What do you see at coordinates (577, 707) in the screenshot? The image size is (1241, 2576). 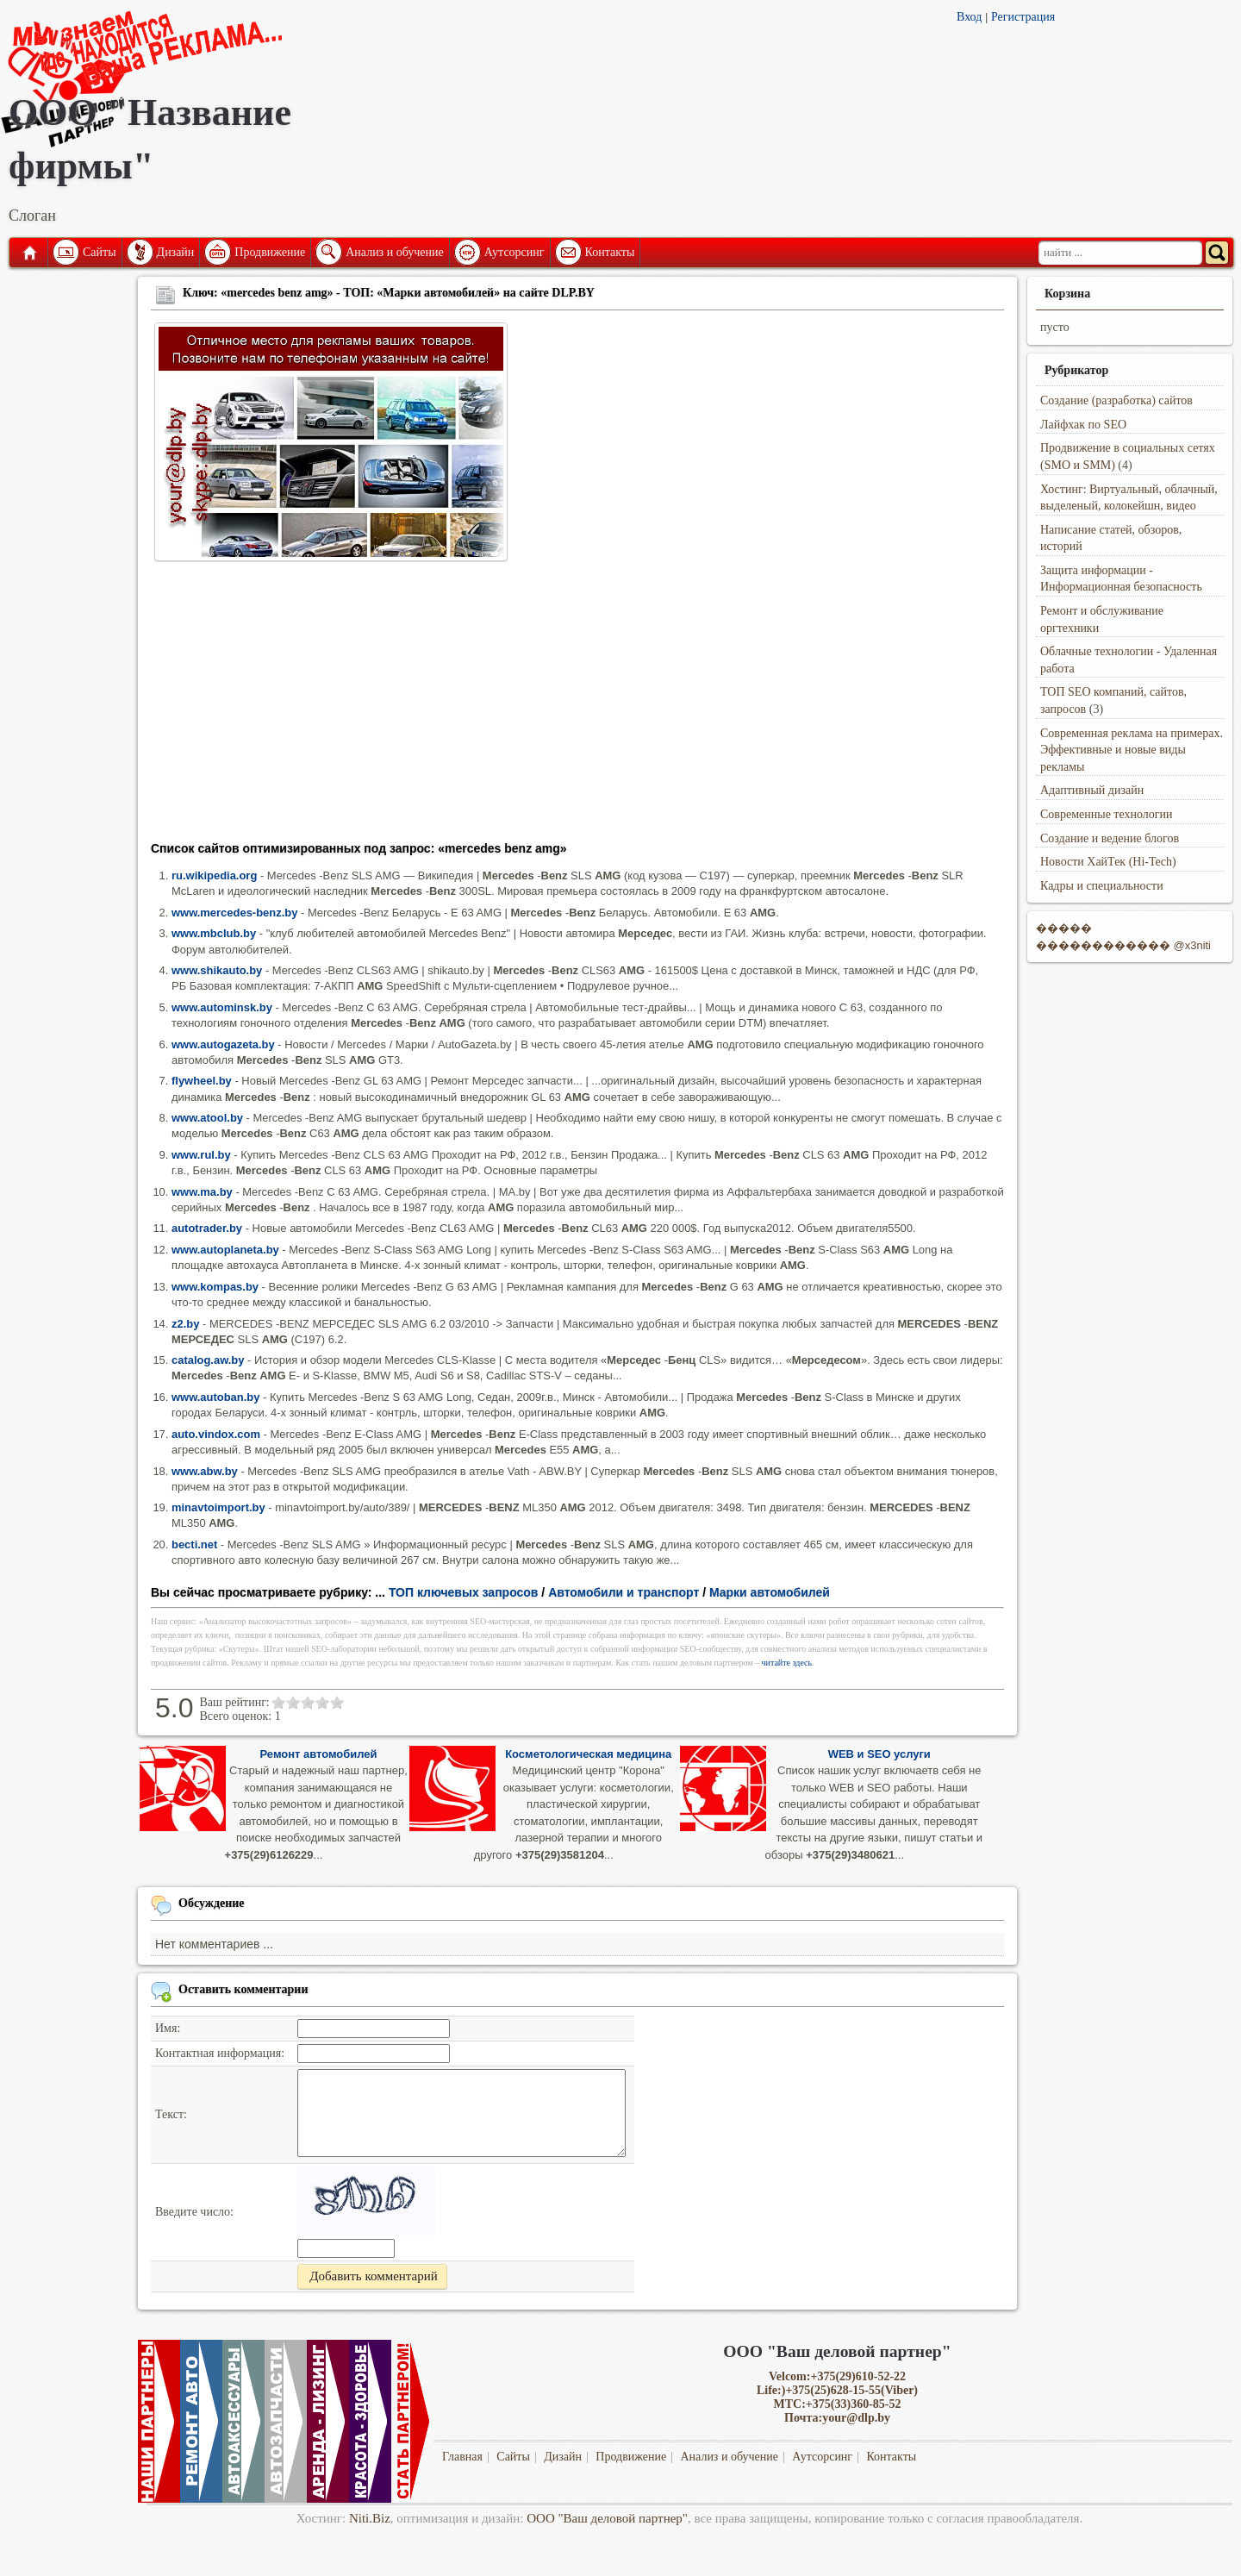 I see `[Advertisement]` at bounding box center [577, 707].